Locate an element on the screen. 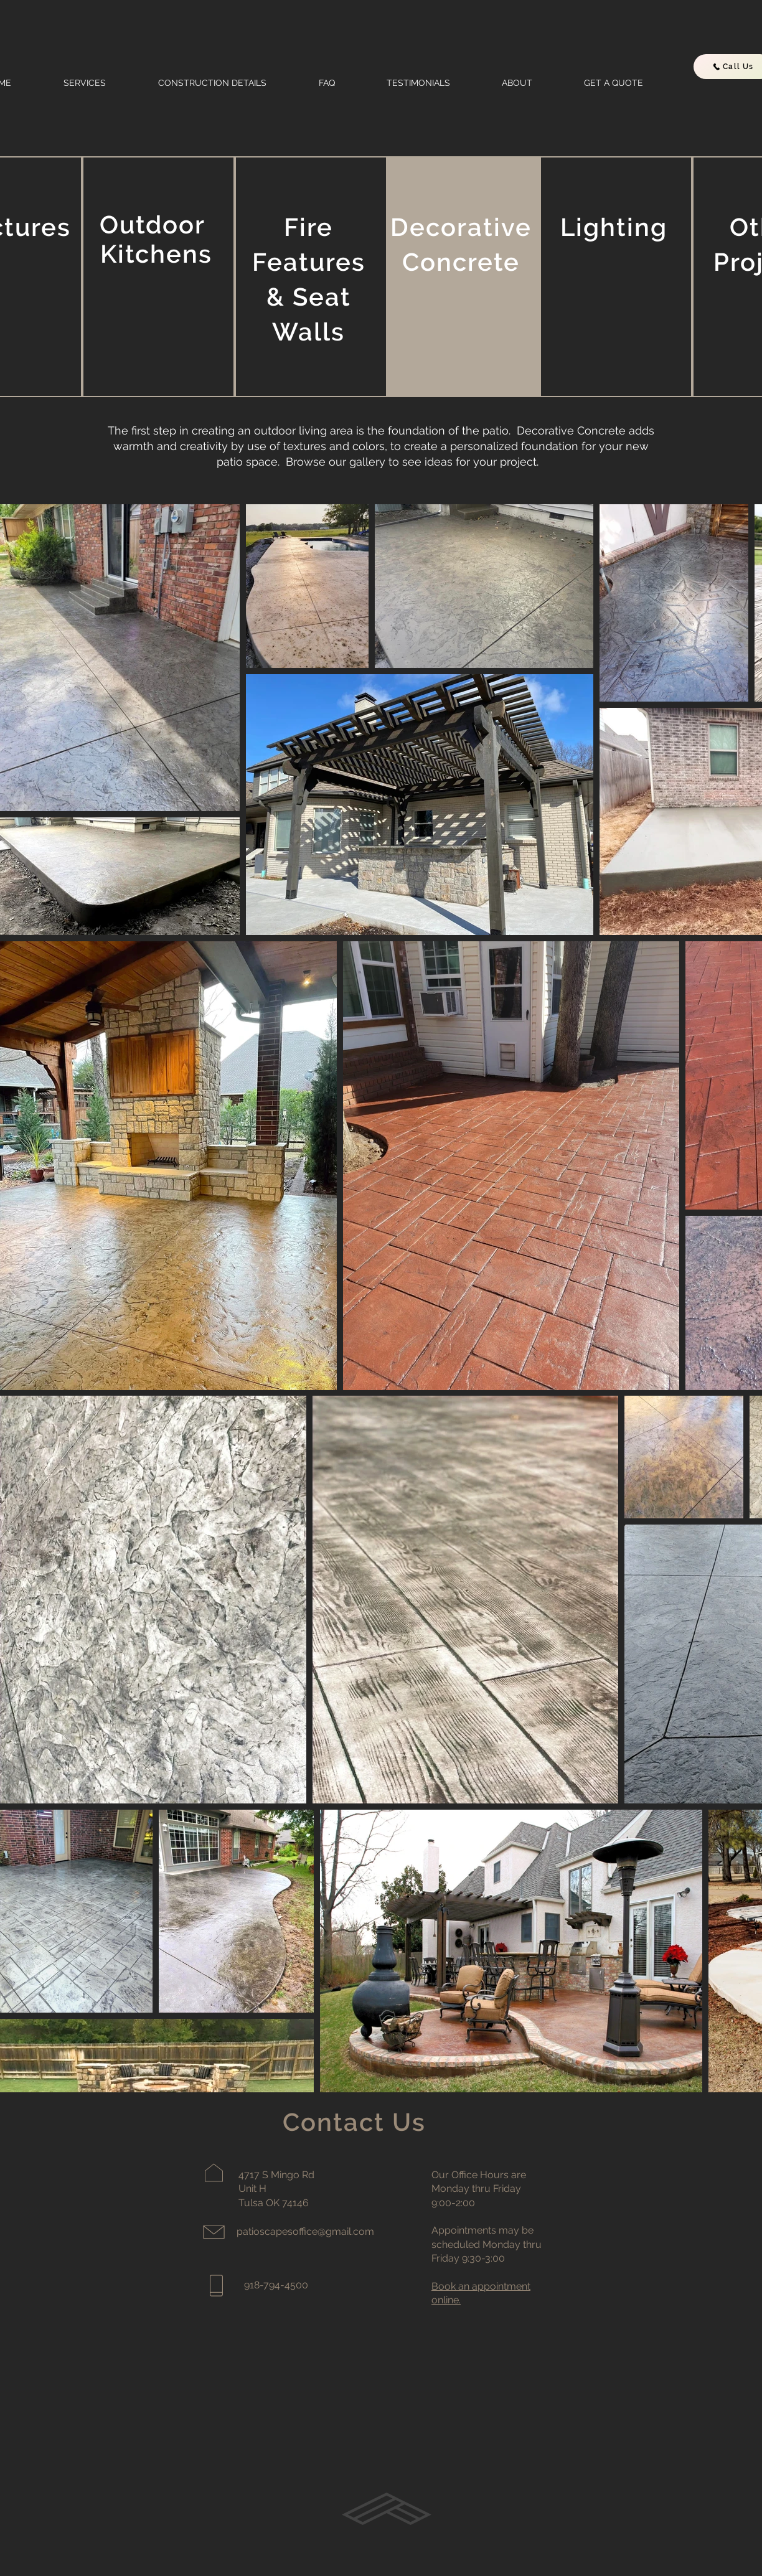 The image size is (762, 2576). [button] is located at coordinates (101, 82).